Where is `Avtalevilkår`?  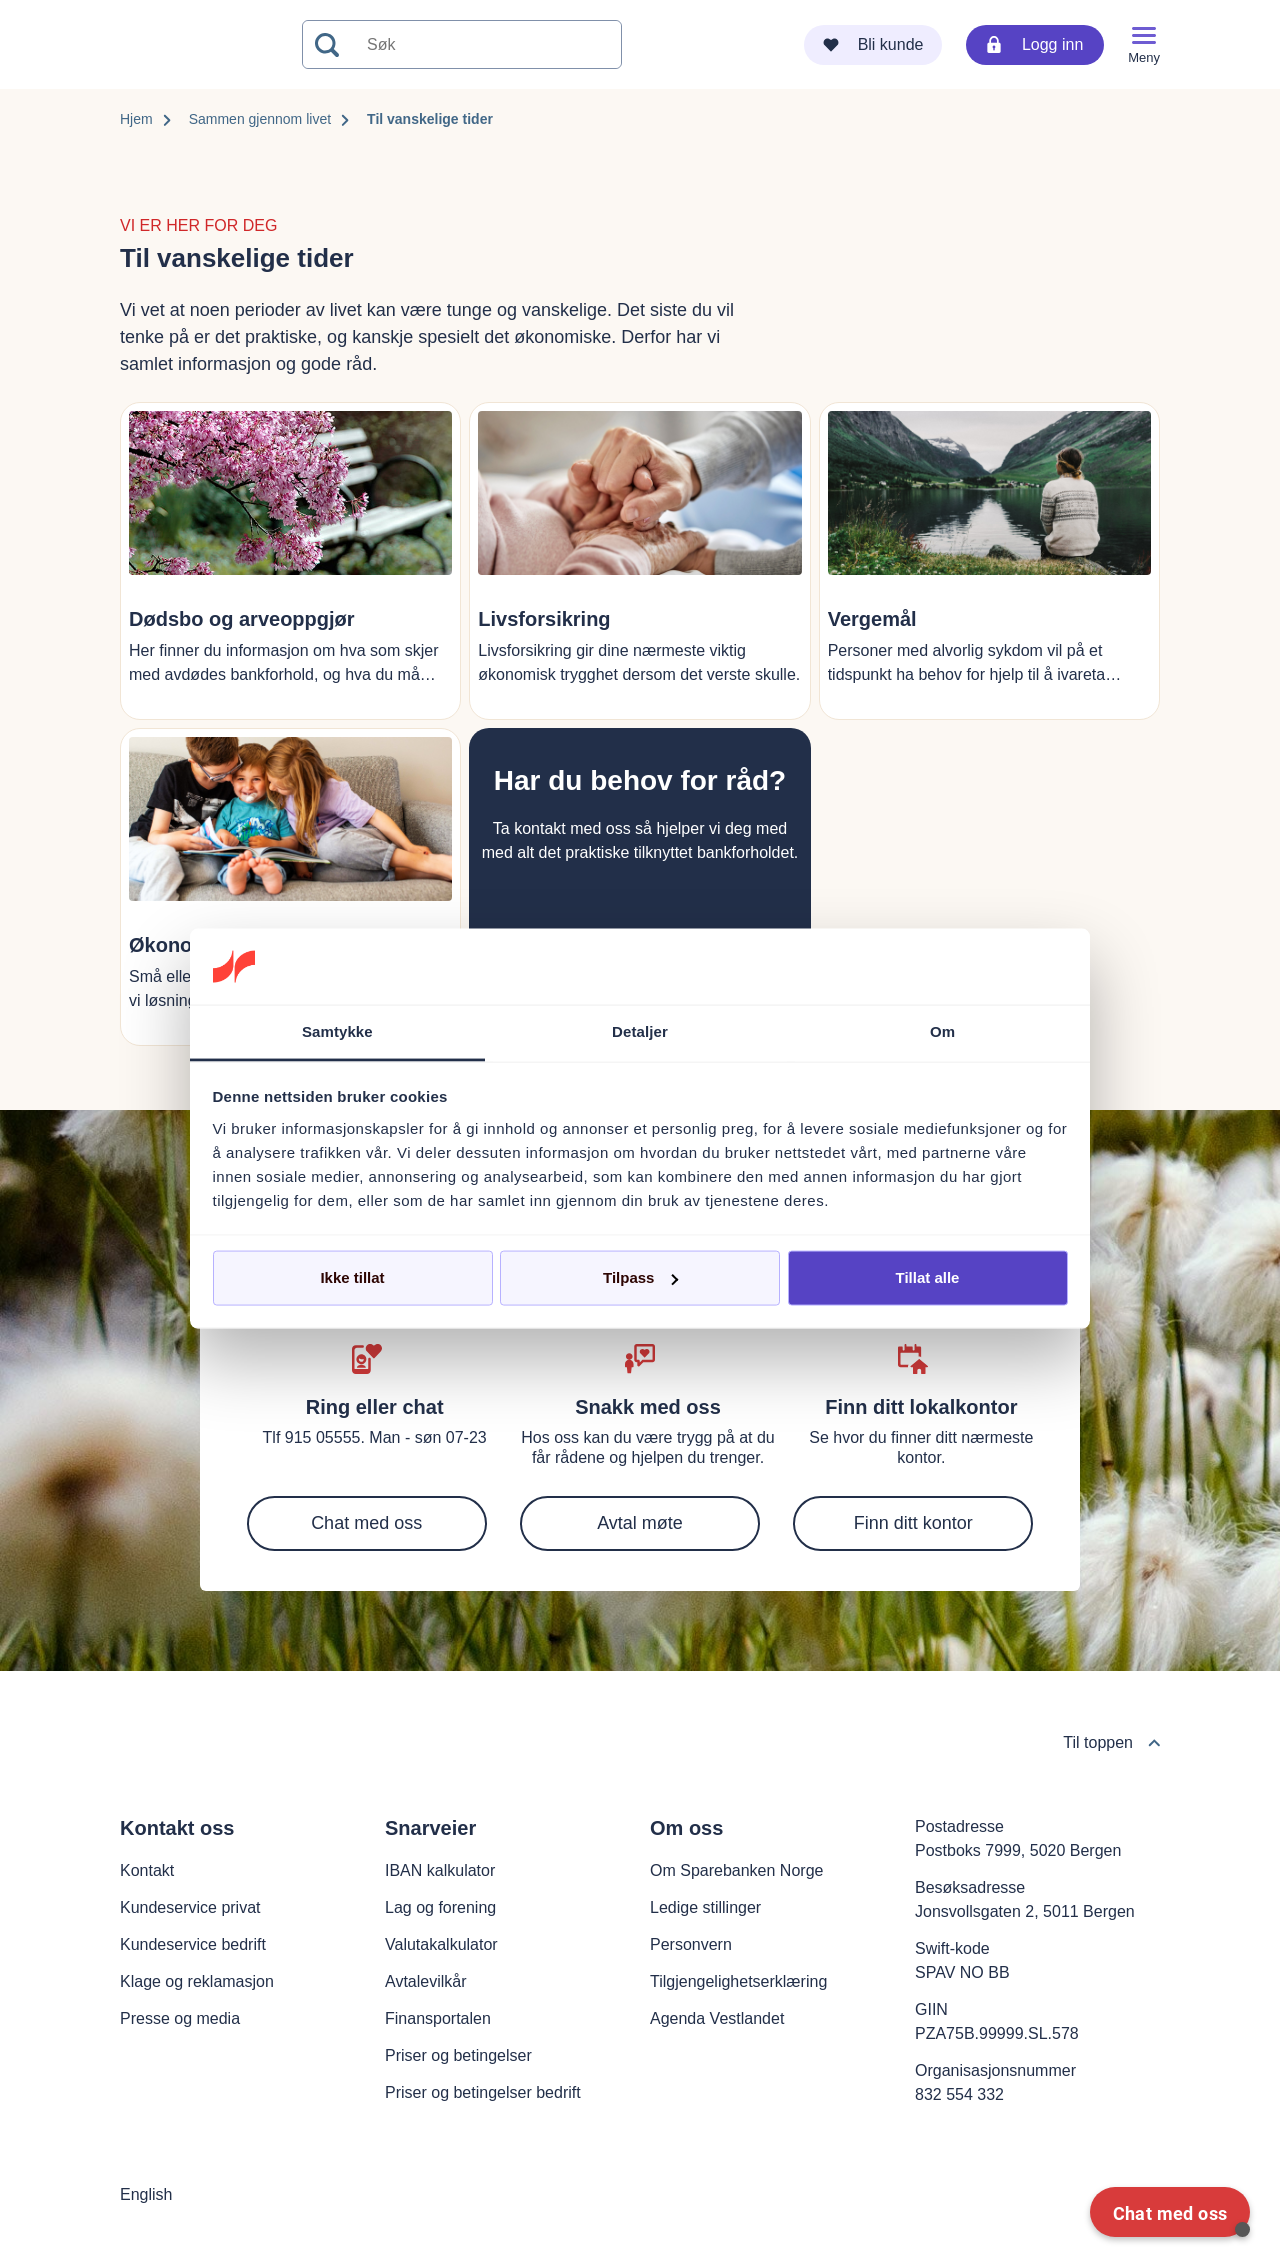
Avtalevilkår is located at coordinates (426, 1981).